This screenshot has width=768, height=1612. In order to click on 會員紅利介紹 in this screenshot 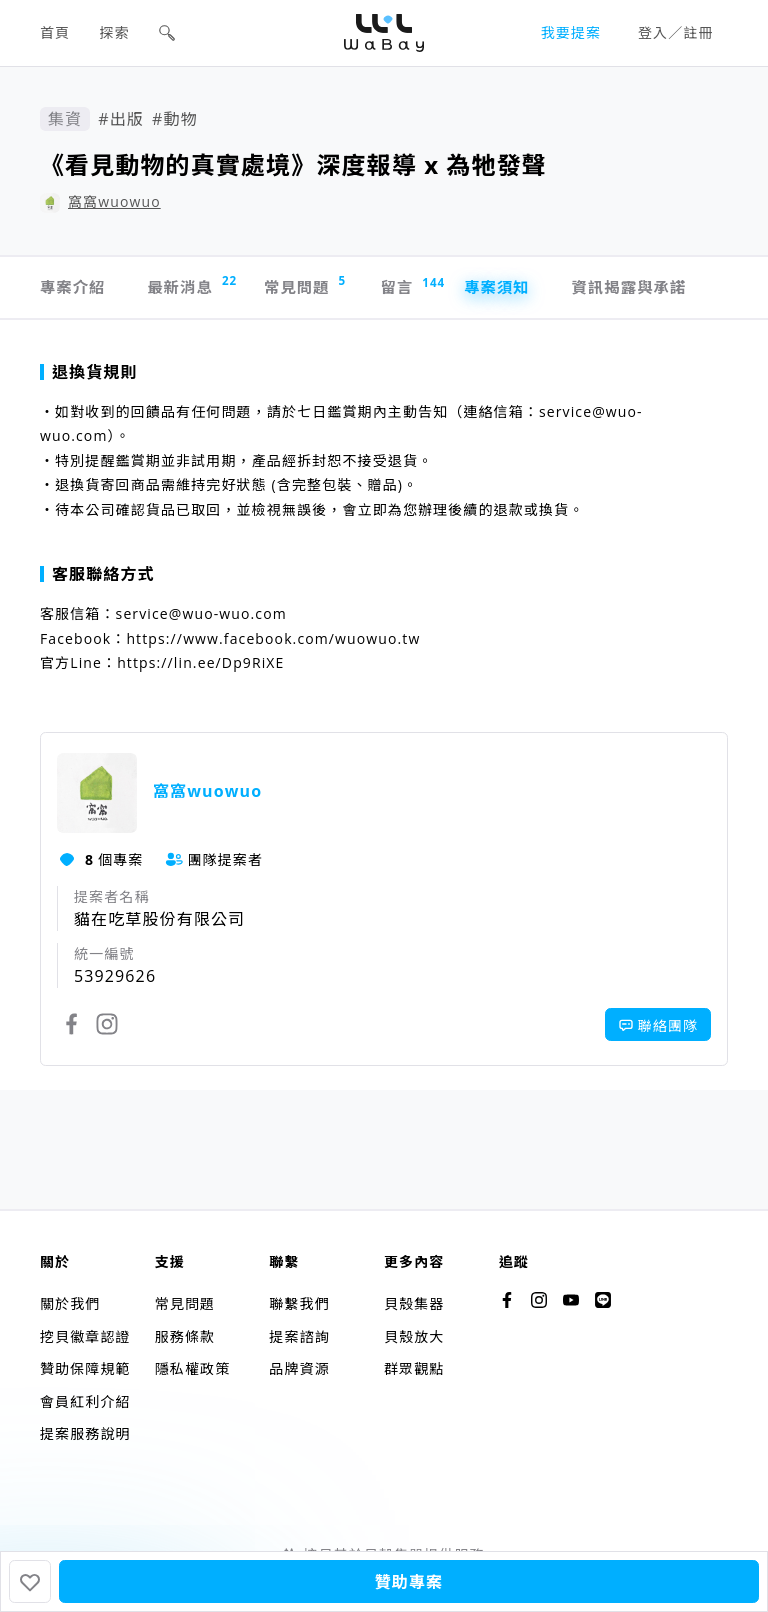, I will do `click(85, 1401)`.